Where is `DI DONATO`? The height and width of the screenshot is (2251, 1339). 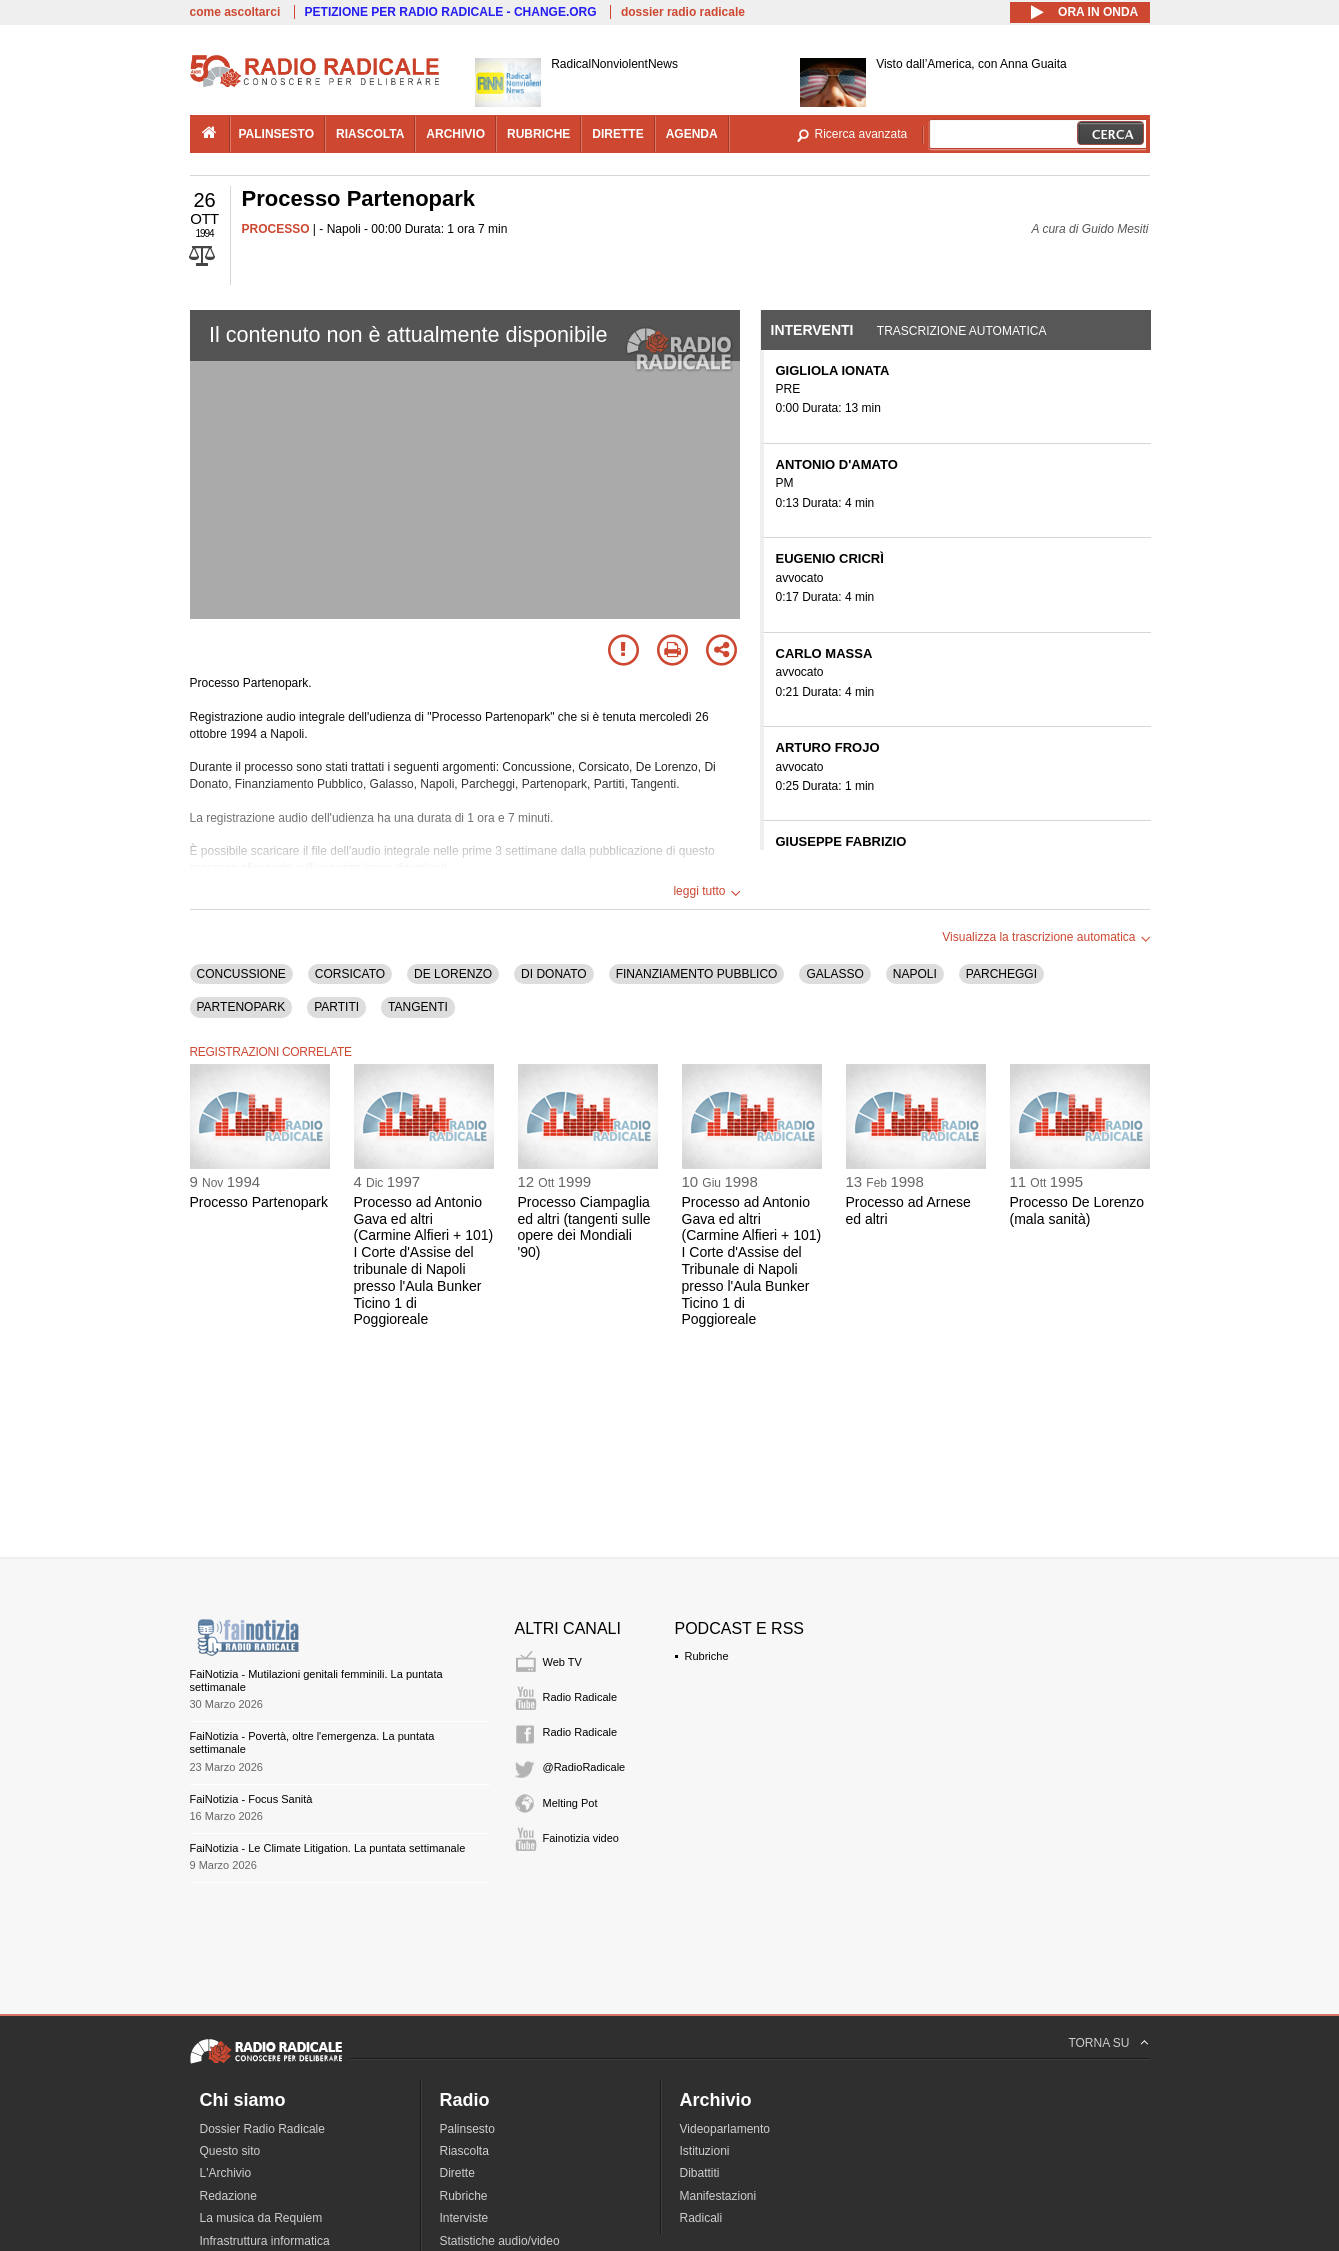 DI DONATO is located at coordinates (554, 974).